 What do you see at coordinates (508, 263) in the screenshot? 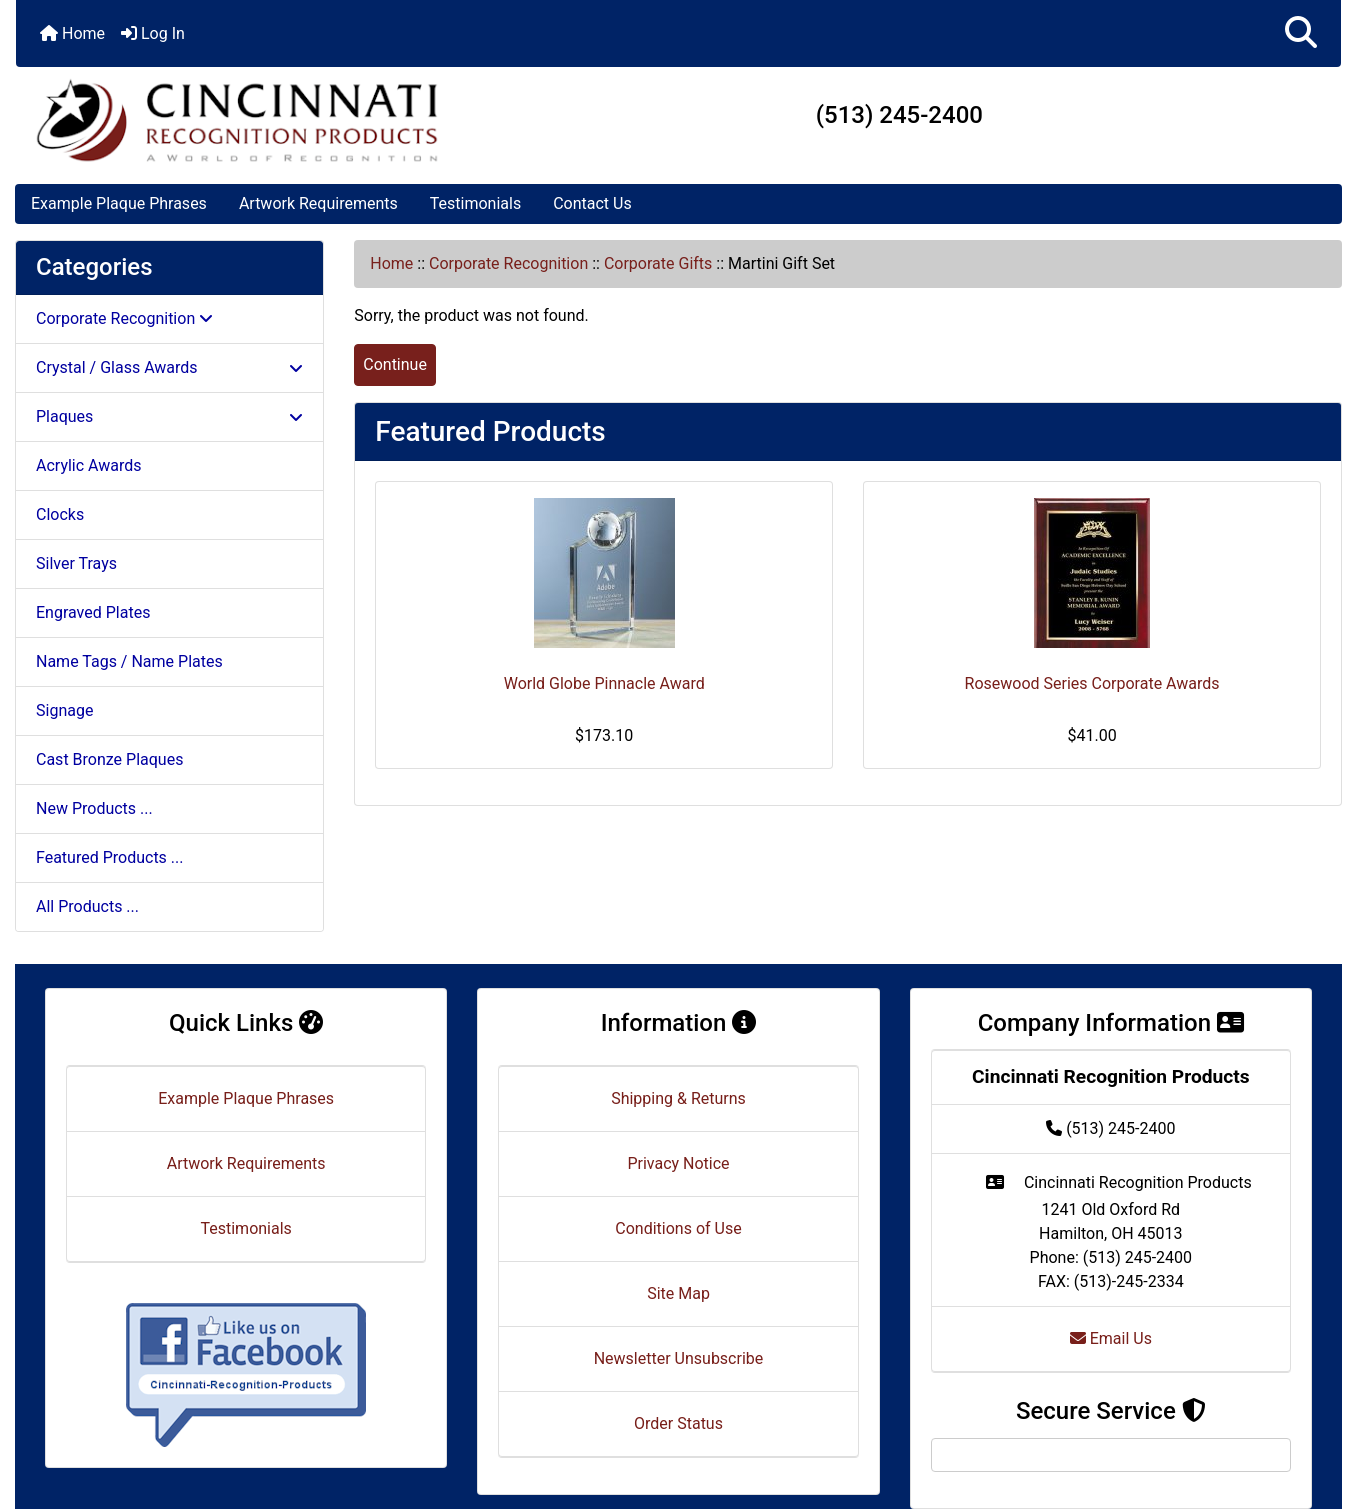
I see `Corporate Recognition` at bounding box center [508, 263].